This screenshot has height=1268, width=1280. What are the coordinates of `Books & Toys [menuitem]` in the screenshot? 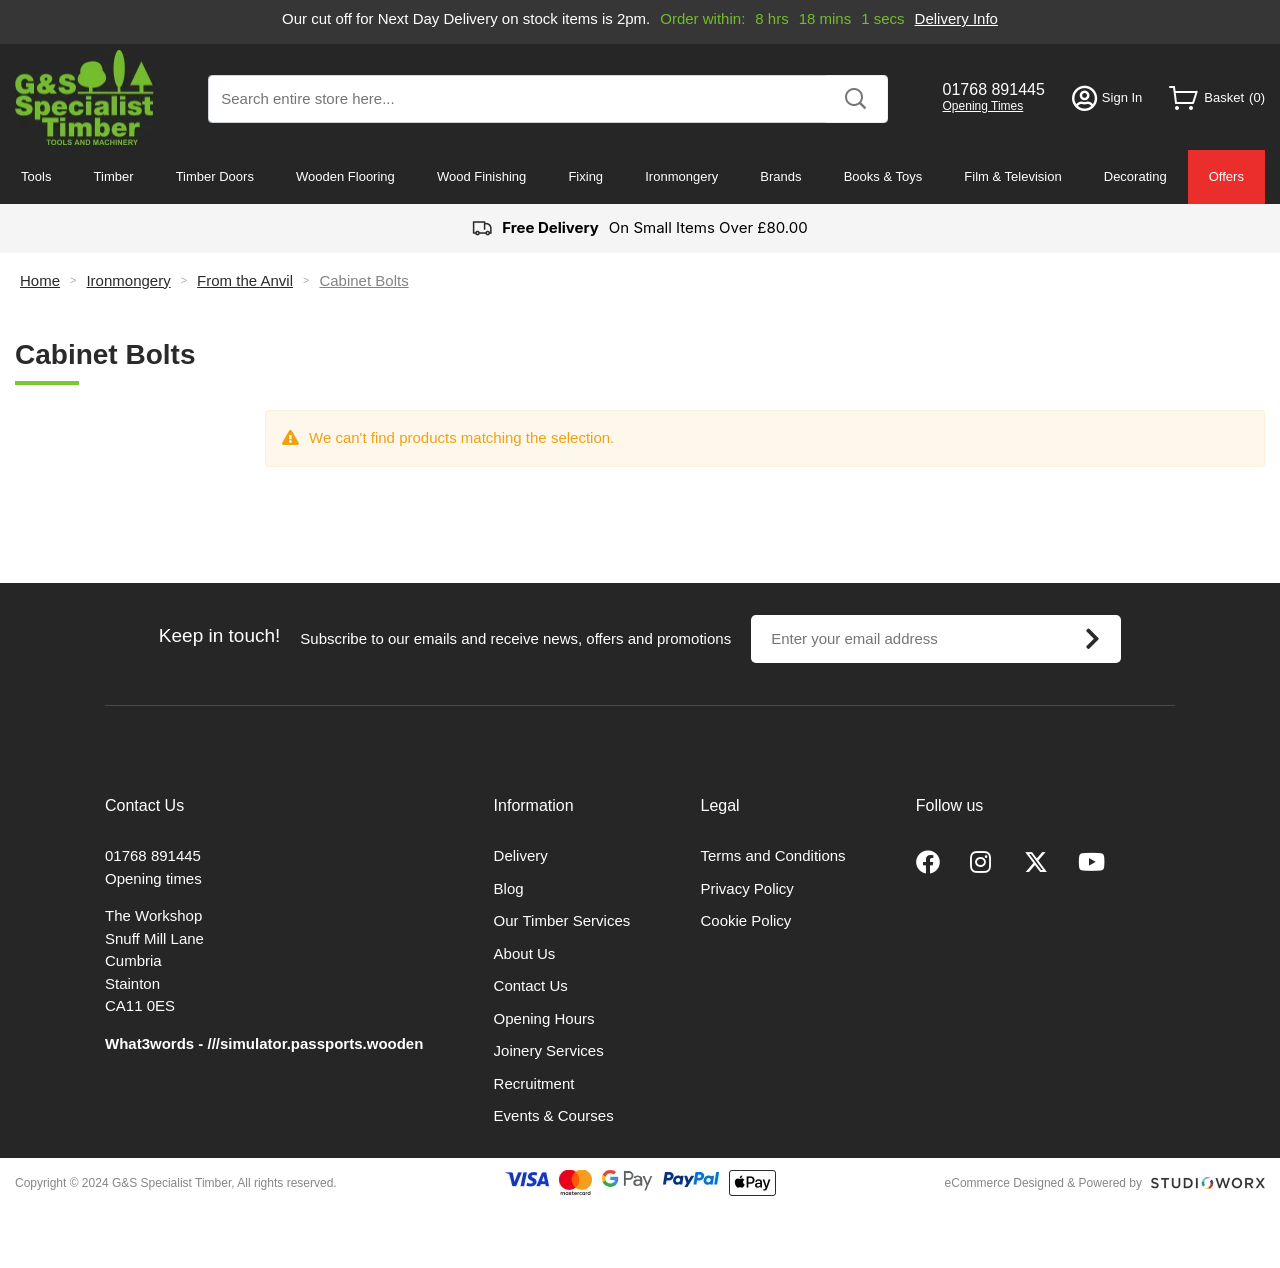 It's located at (883, 176).